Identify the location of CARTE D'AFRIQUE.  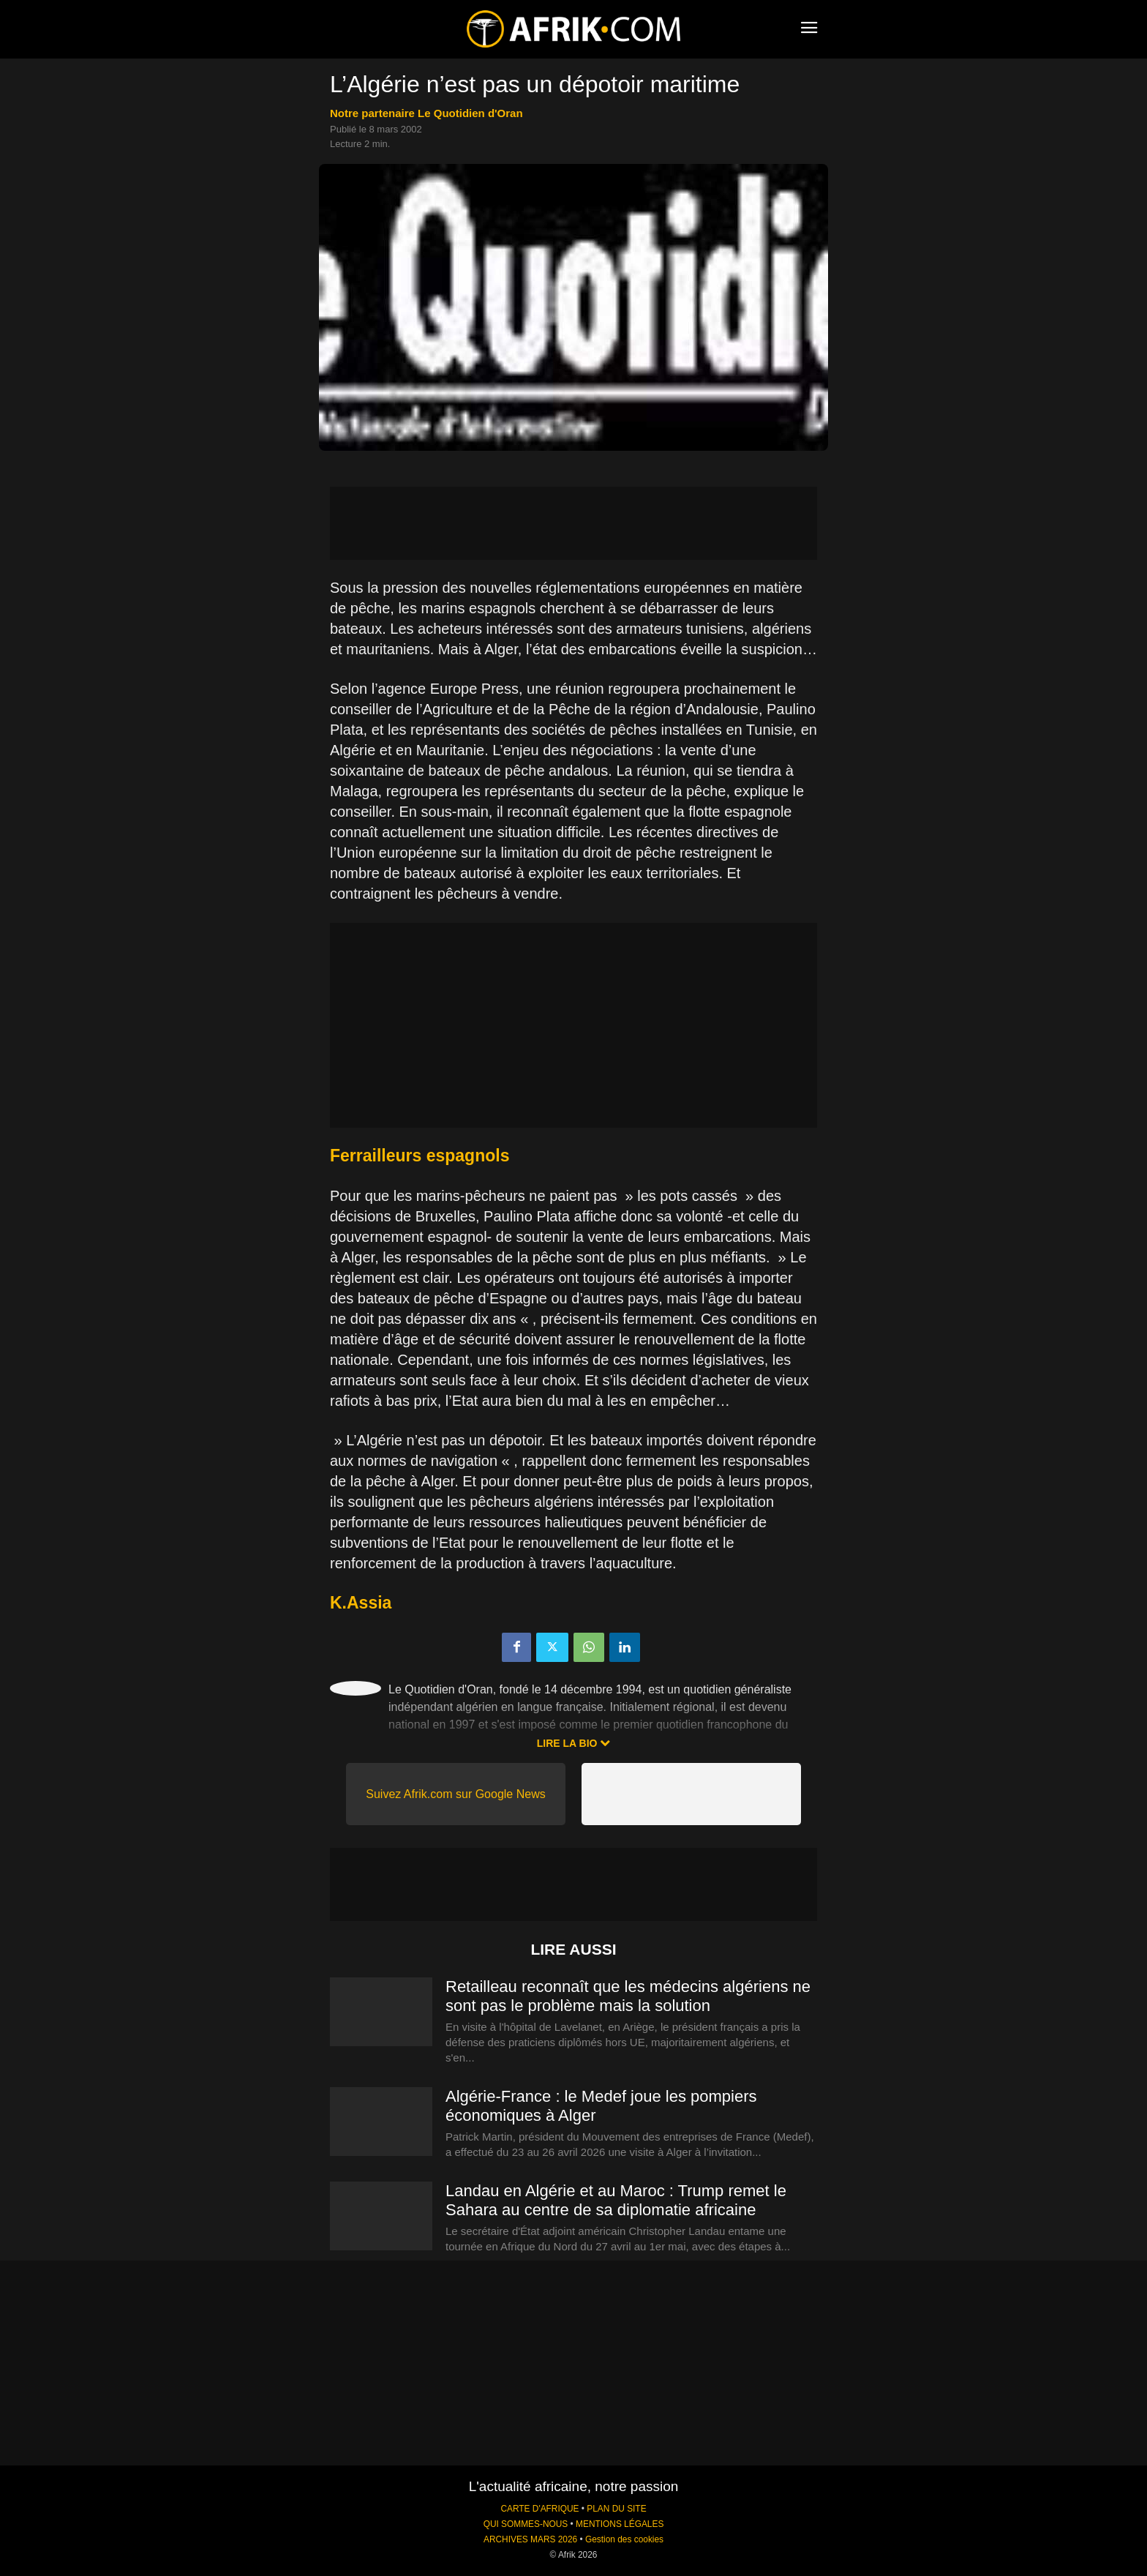
(539, 2509).